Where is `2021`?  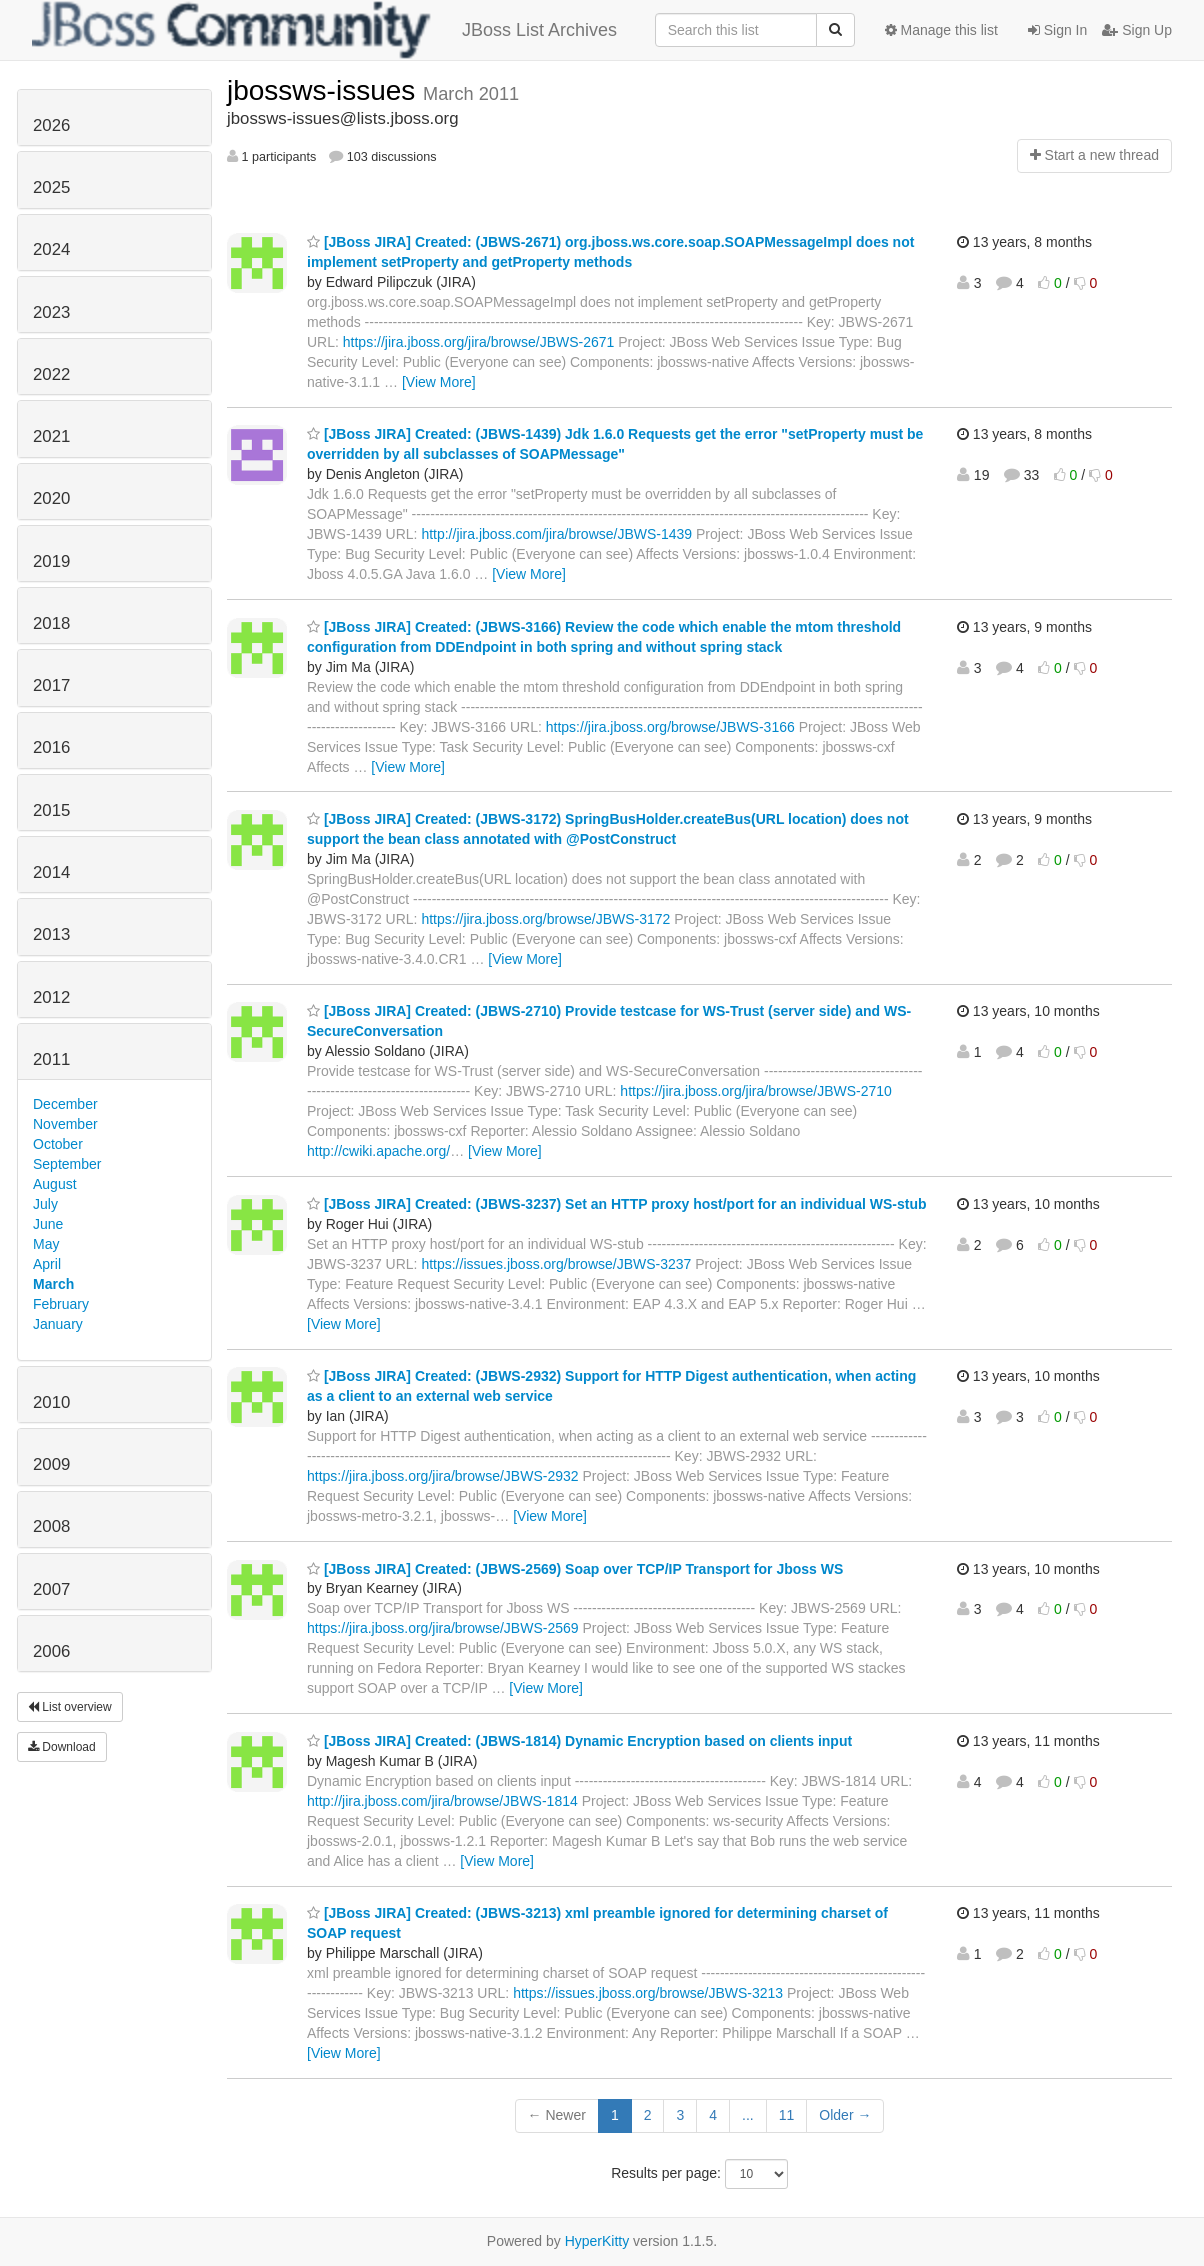 2021 is located at coordinates (51, 436).